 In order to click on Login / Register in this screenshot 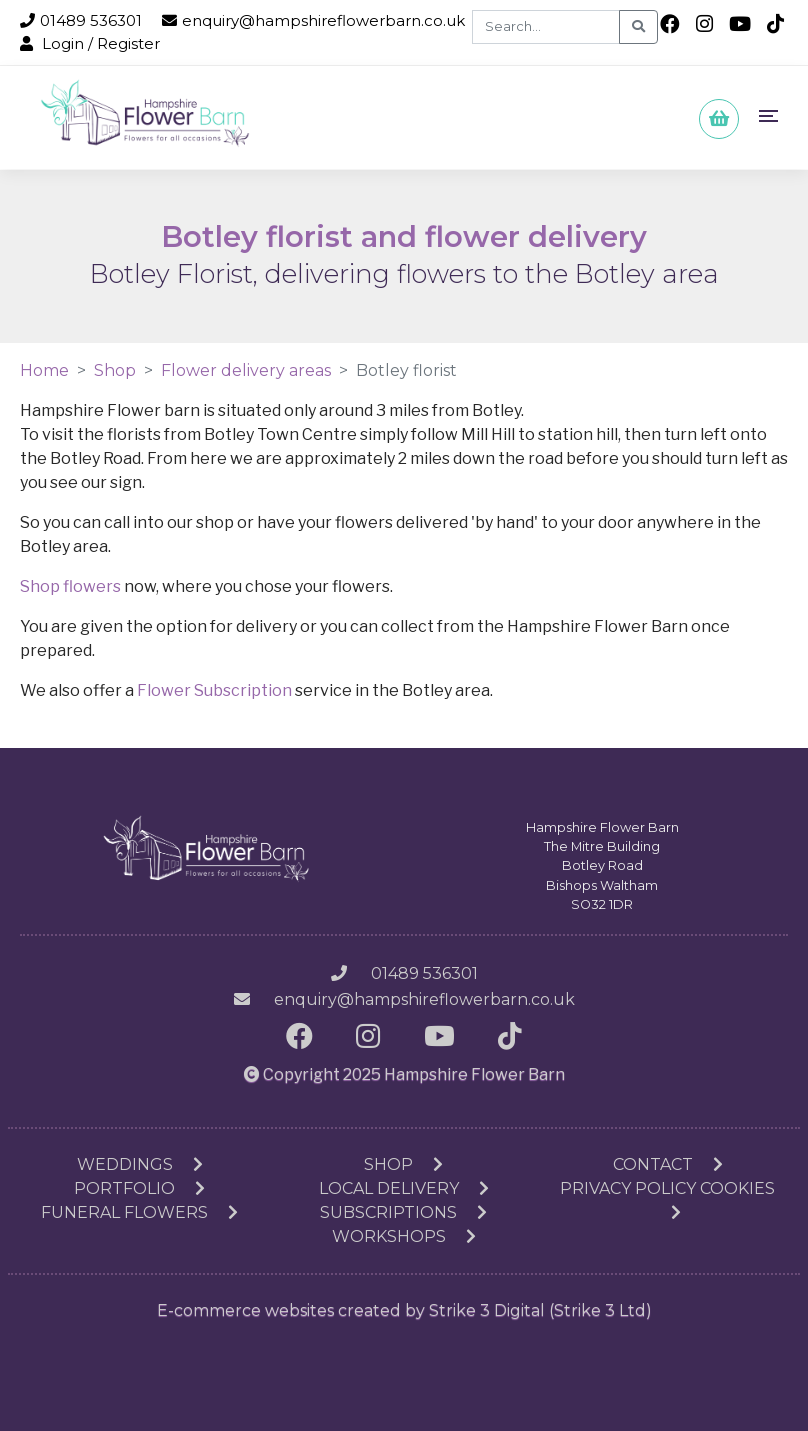, I will do `click(90, 43)`.